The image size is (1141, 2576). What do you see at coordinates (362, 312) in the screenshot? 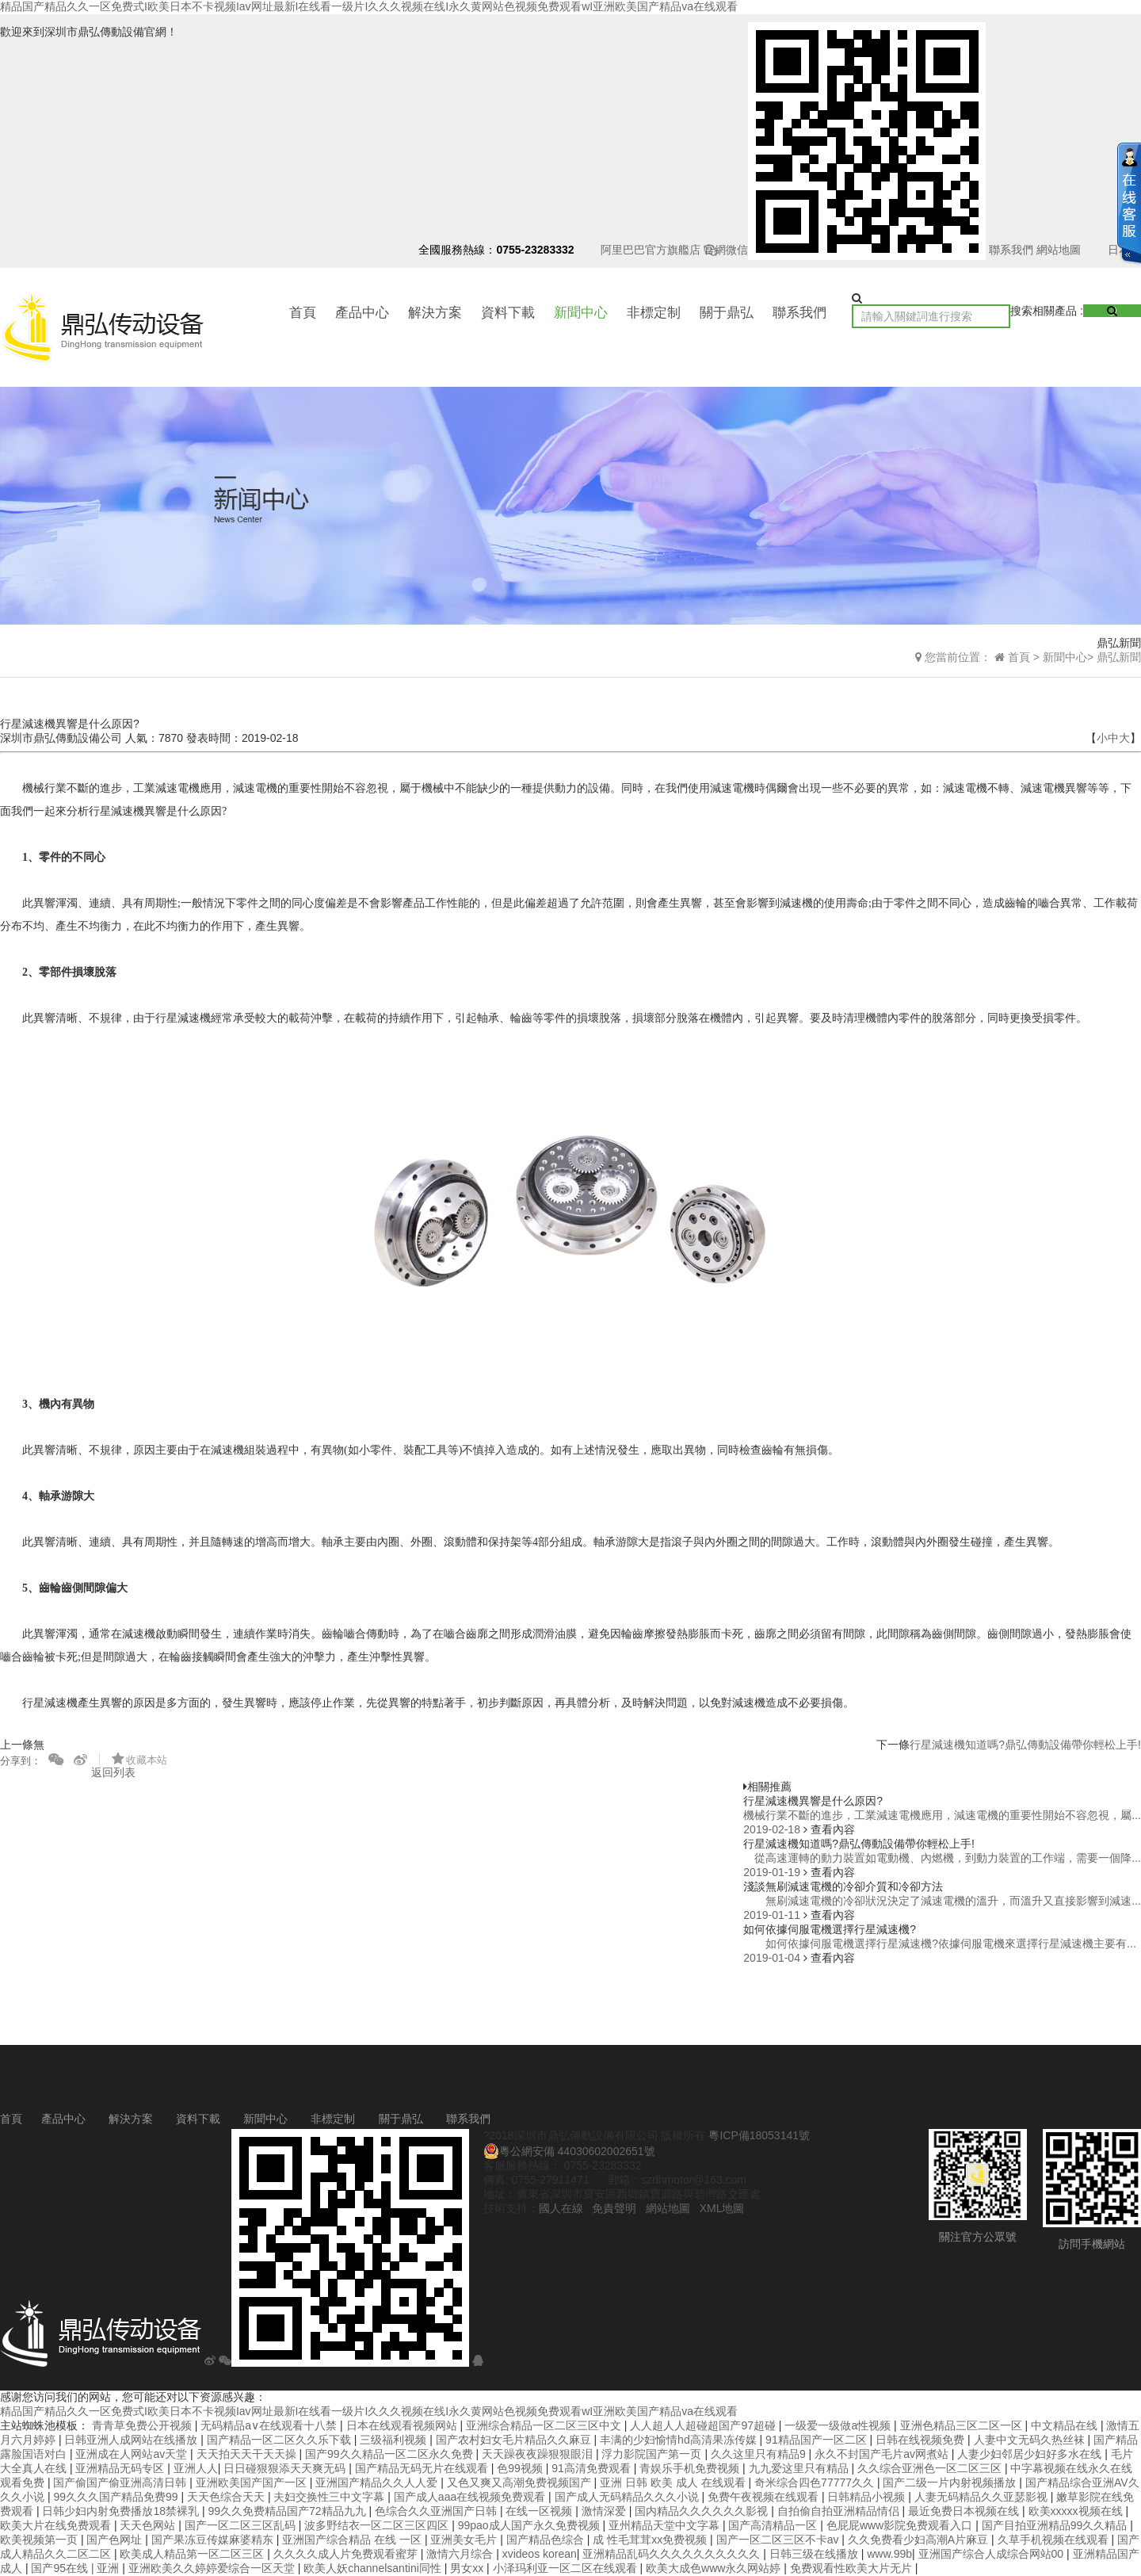
I see `產品中心` at bounding box center [362, 312].